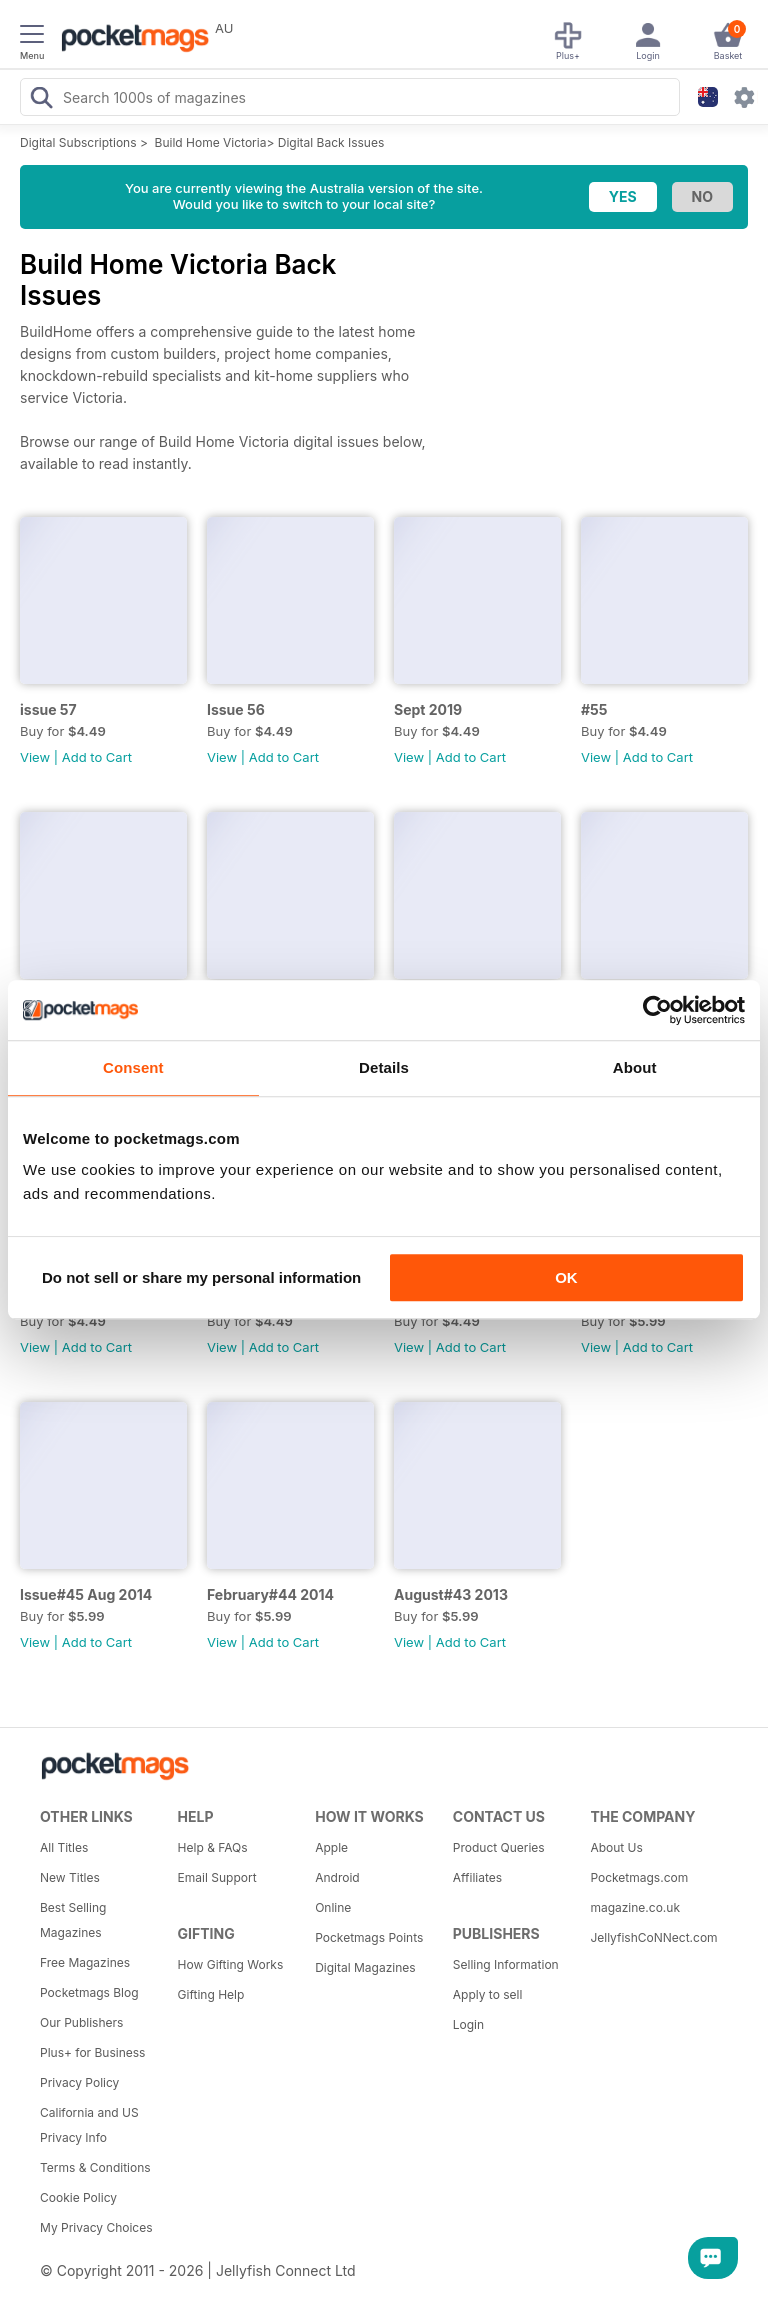  What do you see at coordinates (652, 1937) in the screenshot?
I see `JellyfishCoNNect.com` at bounding box center [652, 1937].